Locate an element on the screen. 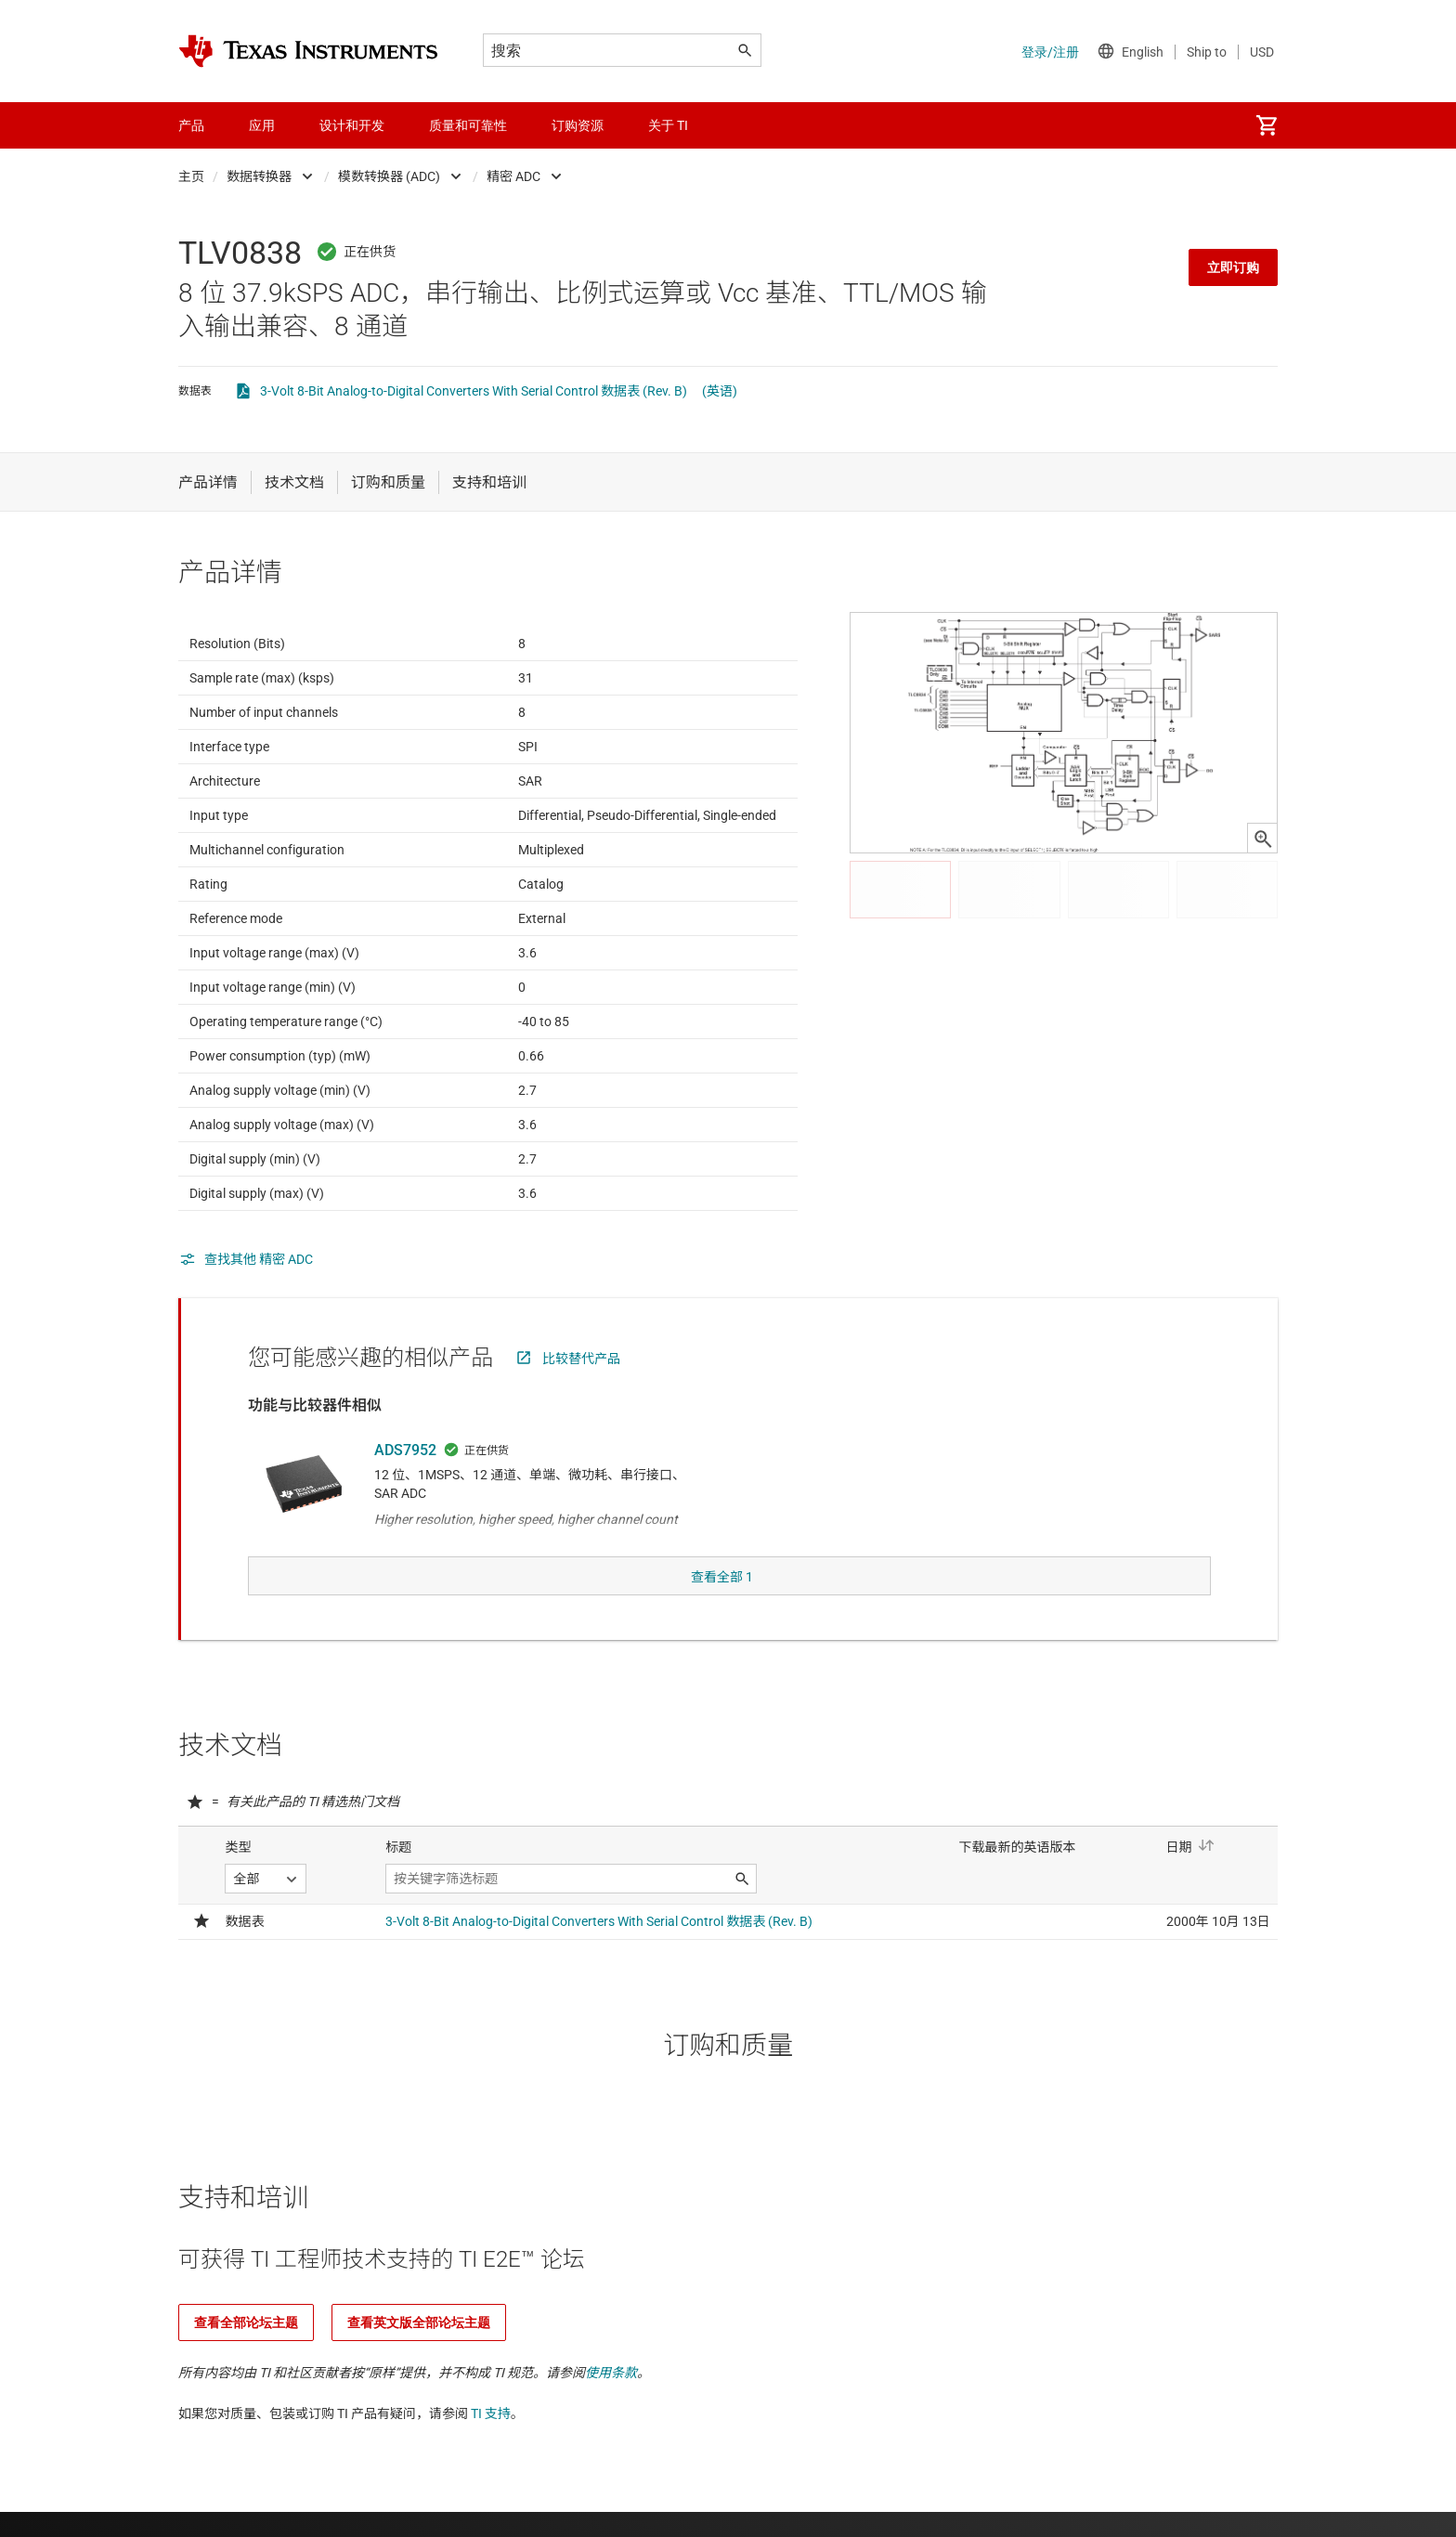  [Home] is located at coordinates (308, 51).